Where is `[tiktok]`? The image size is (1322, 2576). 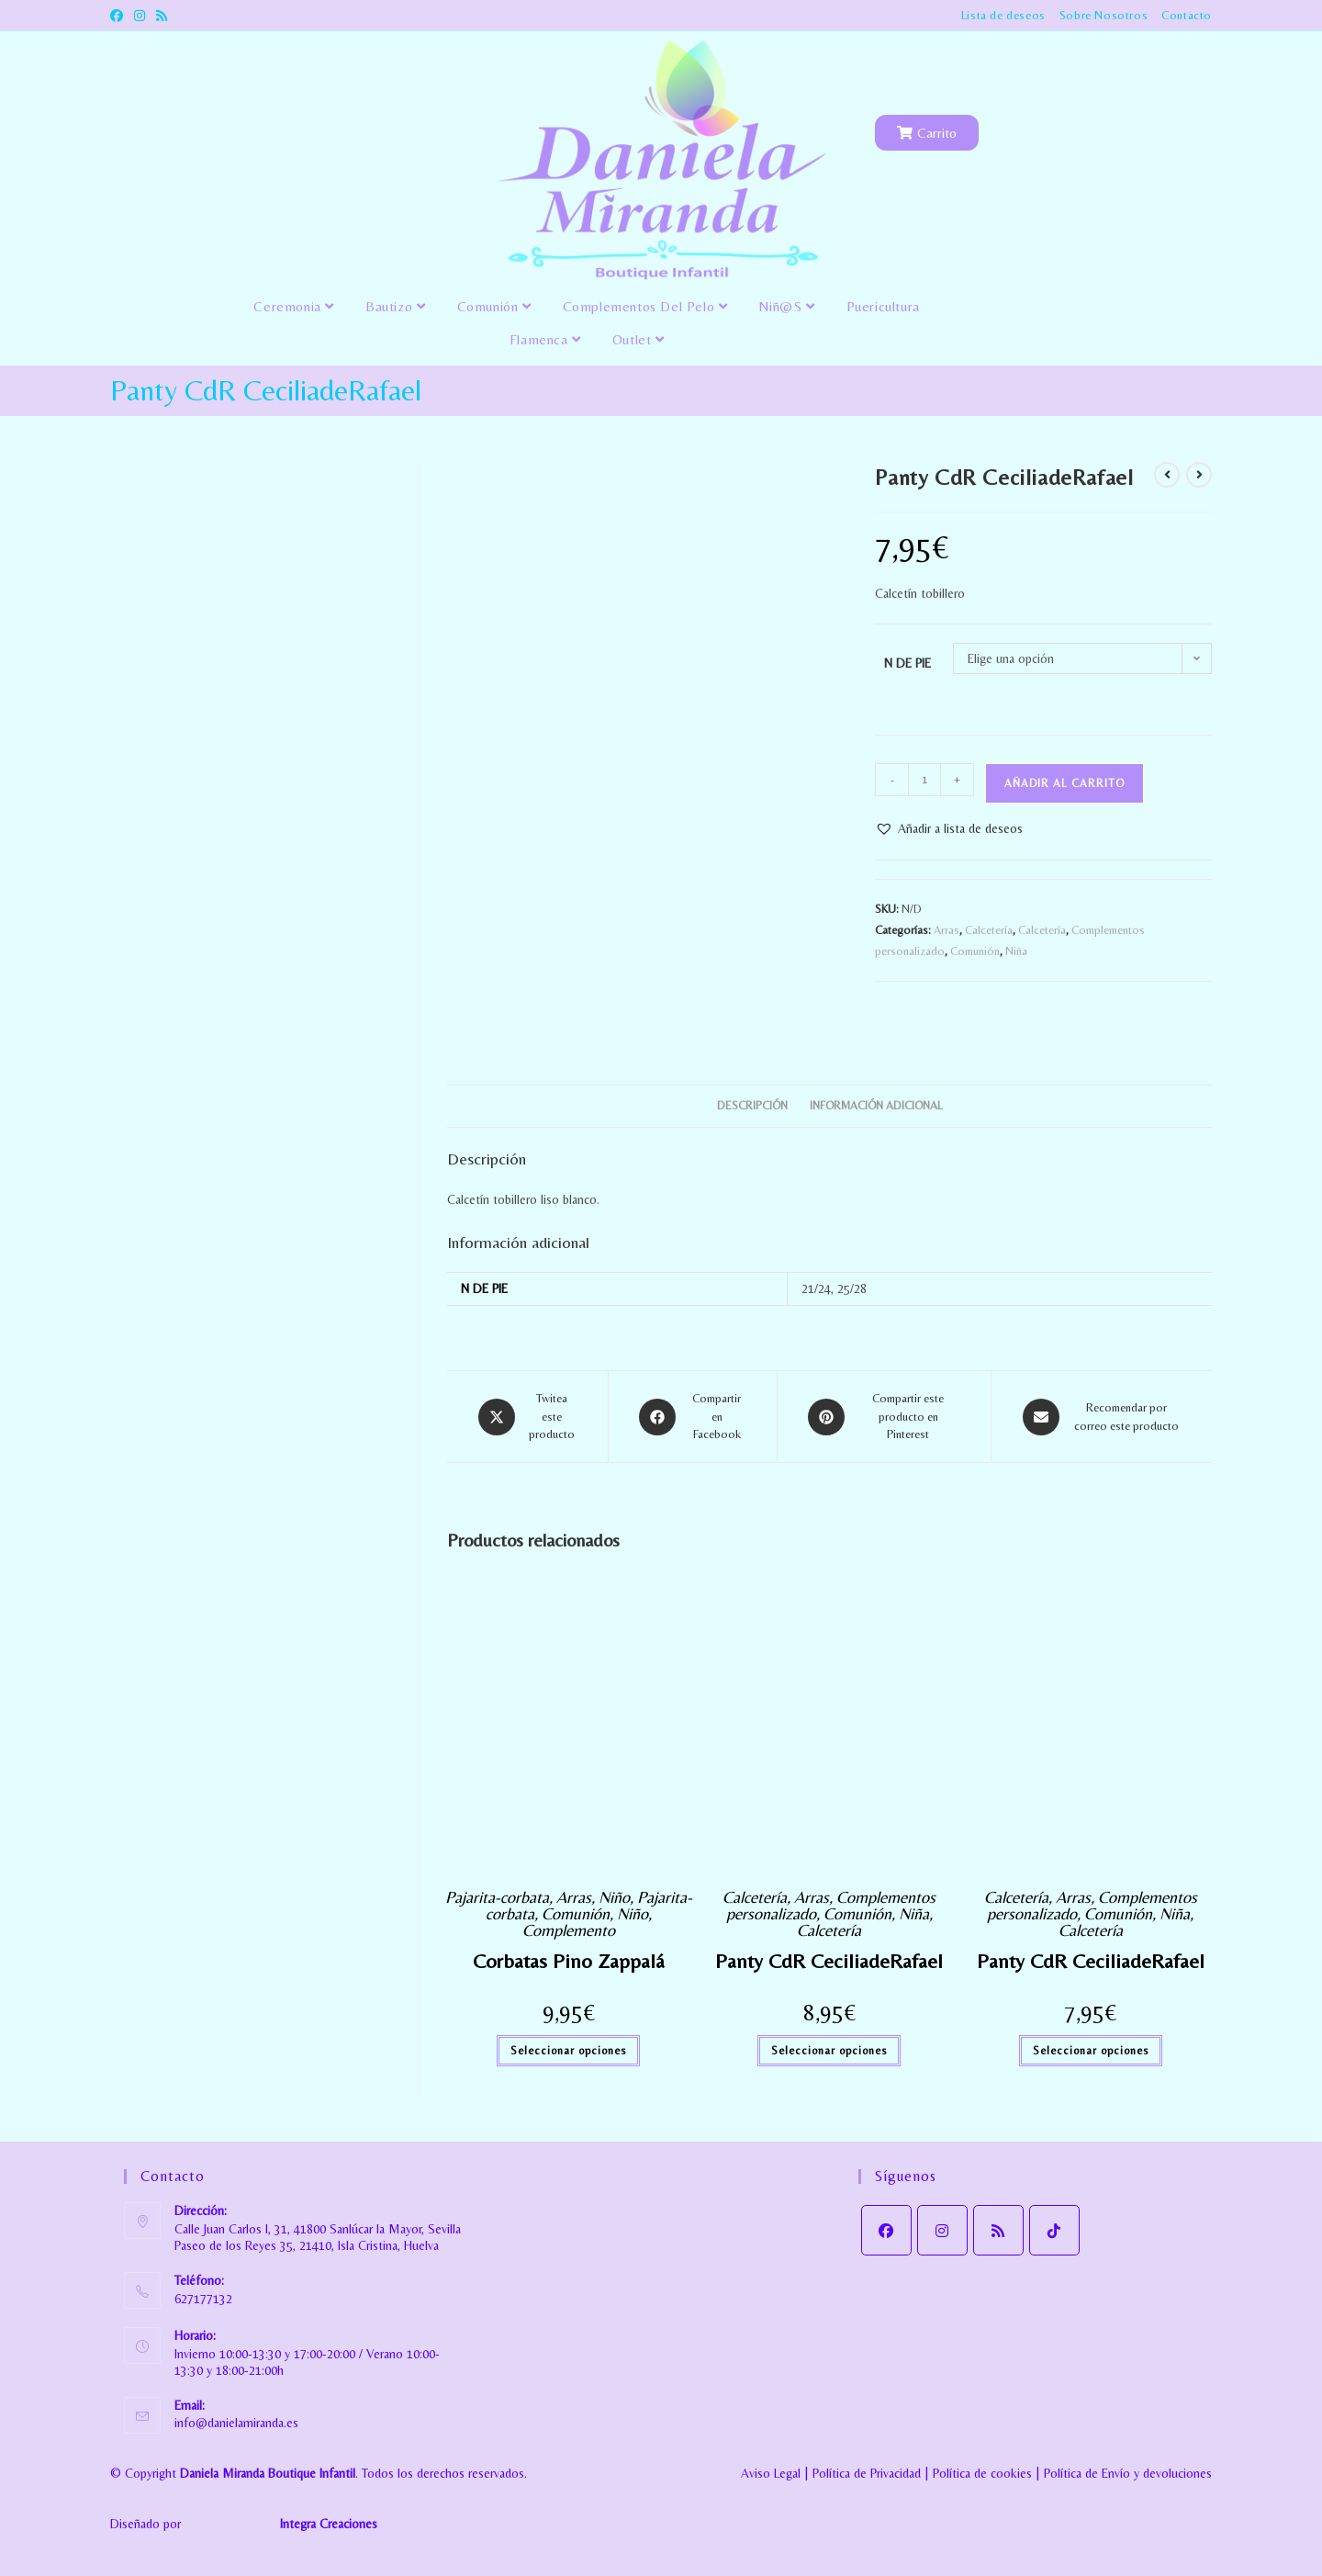 [tiktok] is located at coordinates (1054, 2230).